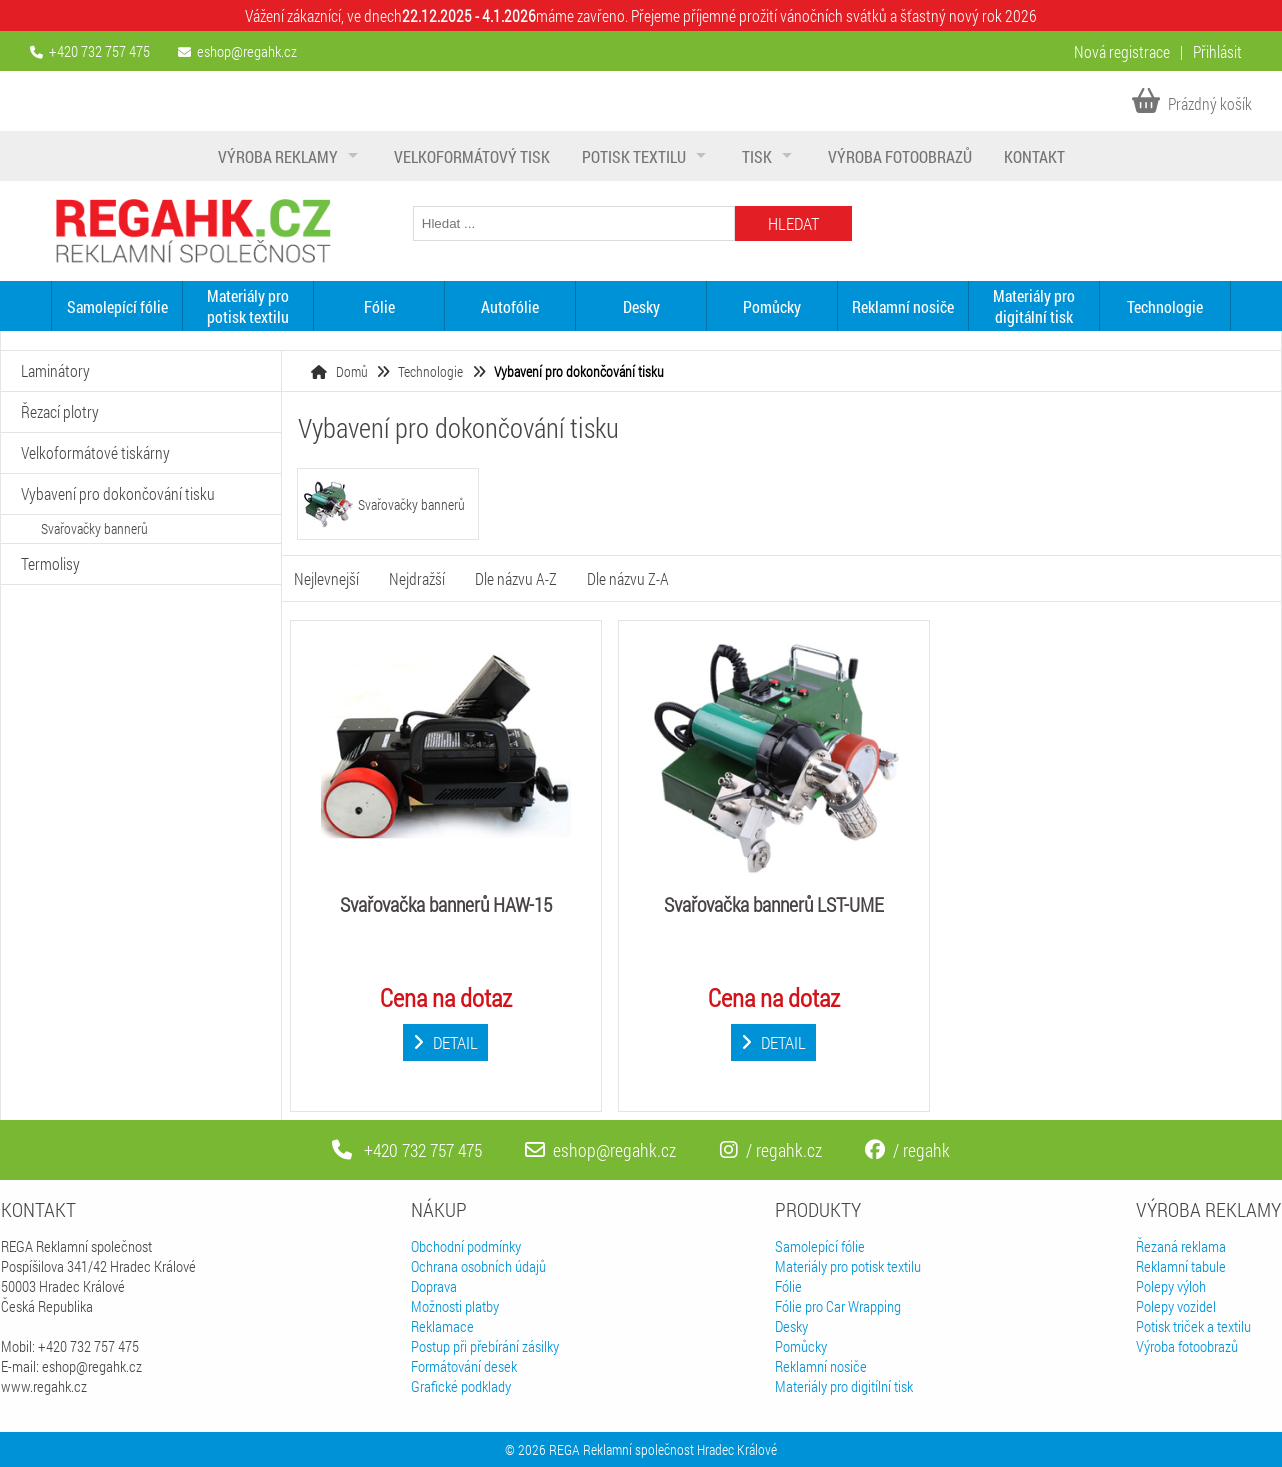 The width and height of the screenshot is (1282, 1467). What do you see at coordinates (326, 578) in the screenshot?
I see `Nejlevnejší` at bounding box center [326, 578].